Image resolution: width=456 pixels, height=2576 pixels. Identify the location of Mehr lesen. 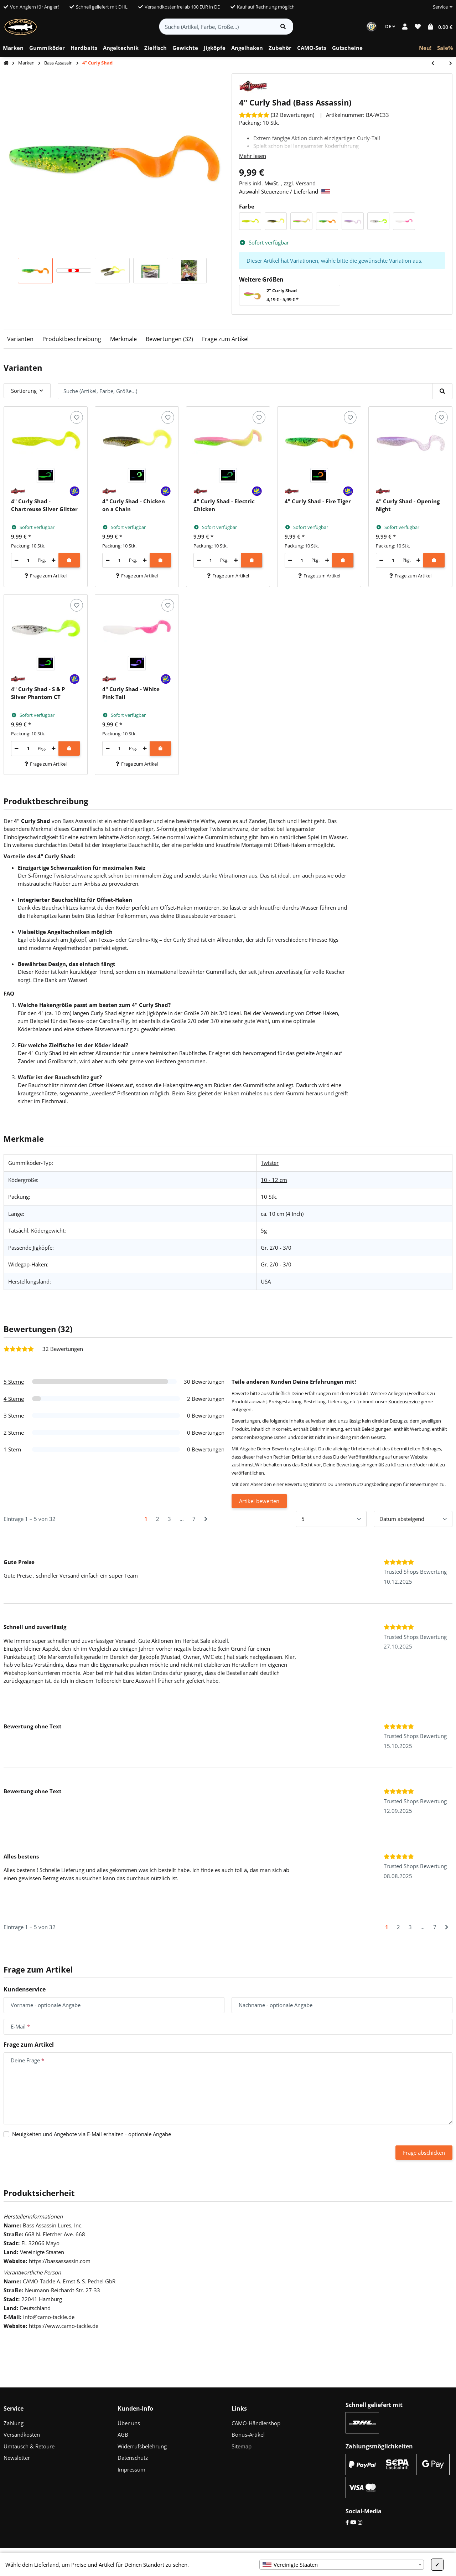
(252, 155).